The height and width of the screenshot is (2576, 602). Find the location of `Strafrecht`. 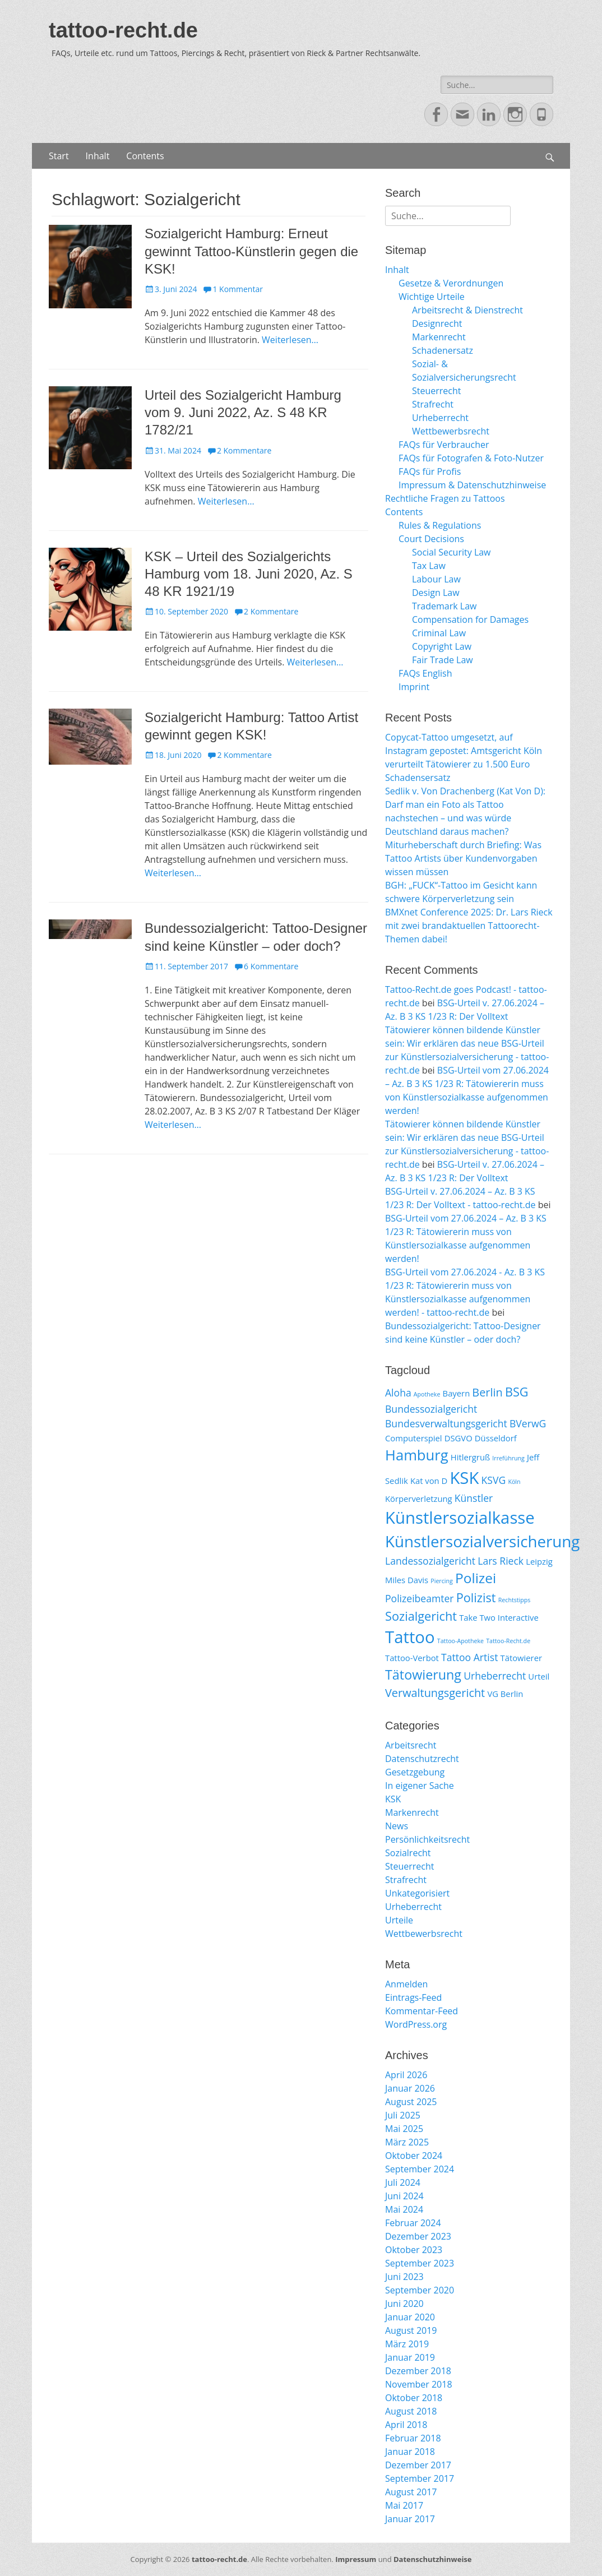

Strafrecht is located at coordinates (432, 404).